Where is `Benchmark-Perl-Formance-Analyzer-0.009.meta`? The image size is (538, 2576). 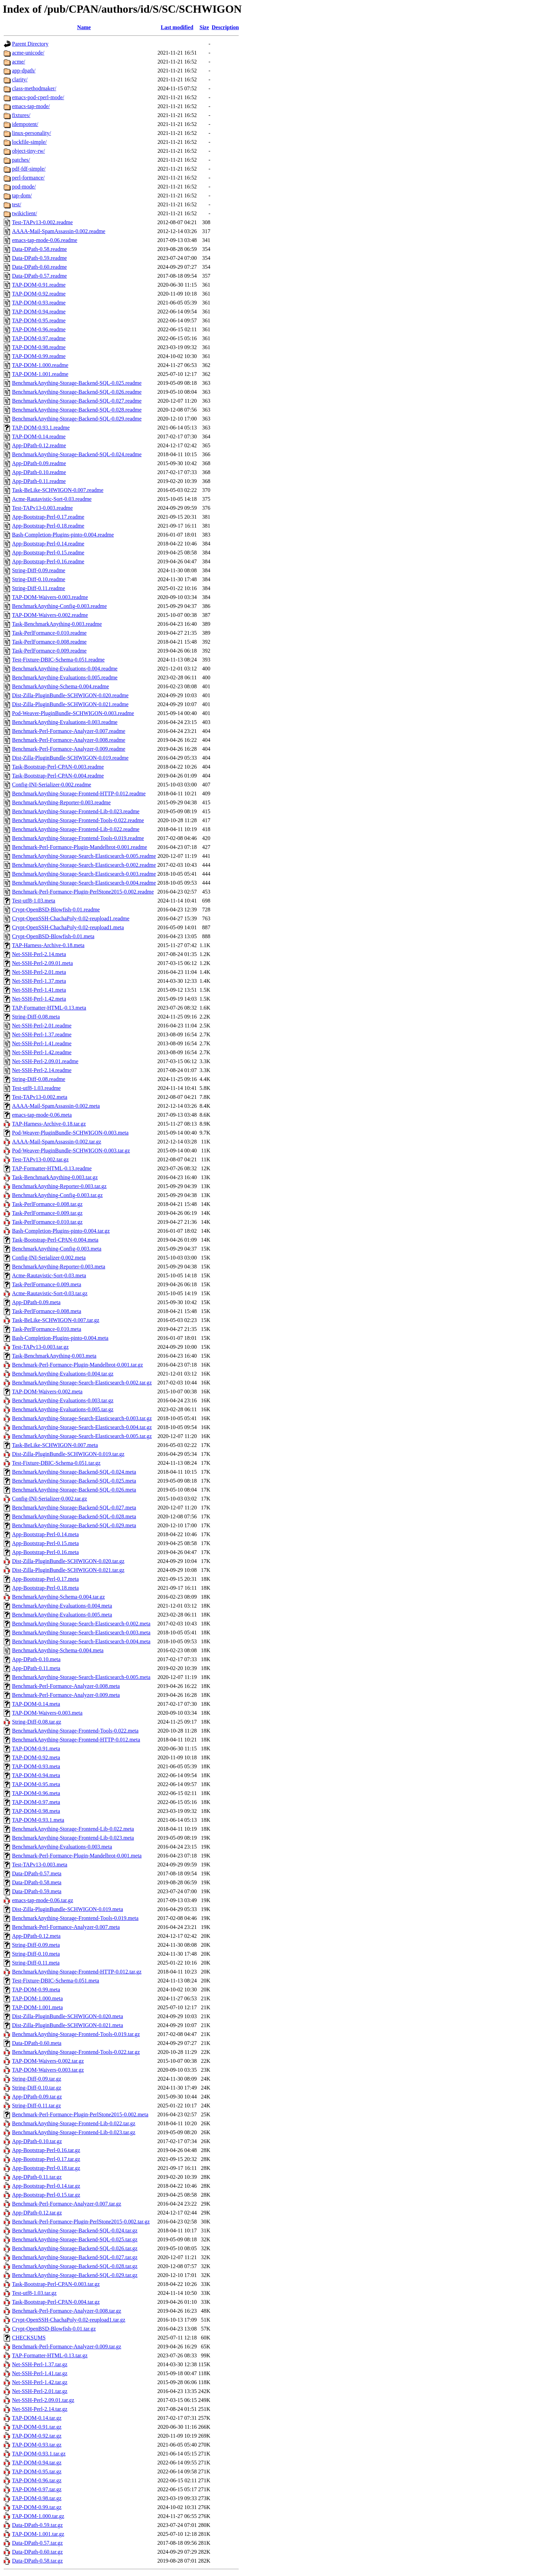
Benchmark-Perl-Formance-Analyzer-0.009.meta is located at coordinates (66, 1695).